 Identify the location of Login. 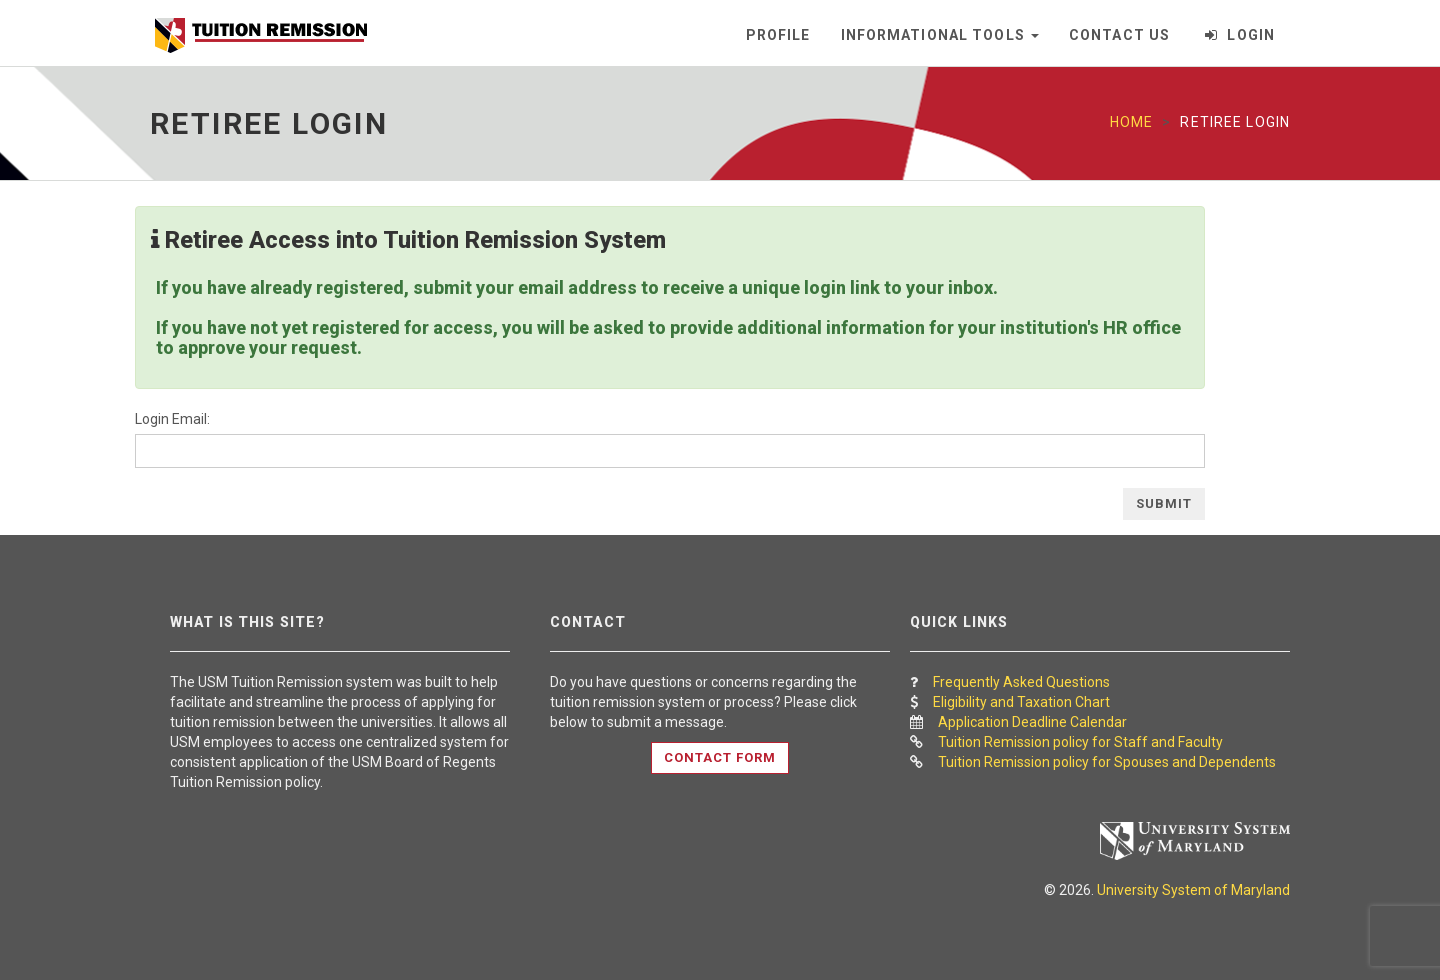
(1240, 35).